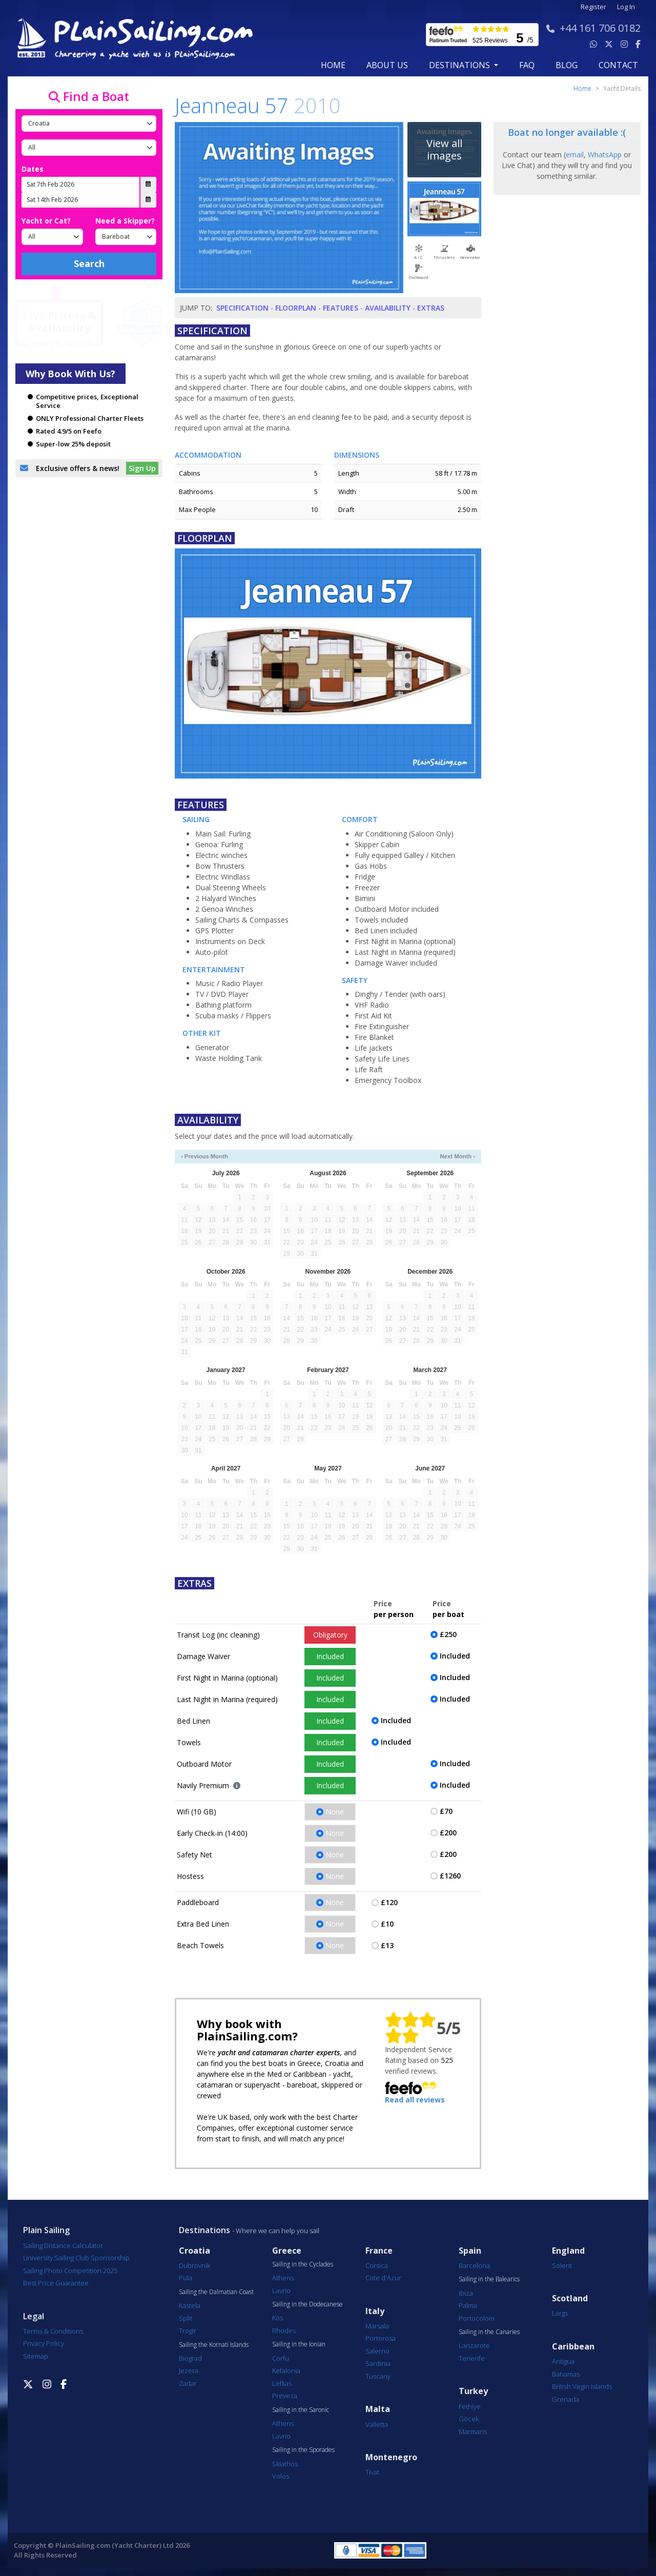 The width and height of the screenshot is (656, 2576). Describe the element at coordinates (142, 468) in the screenshot. I see `Sign Up` at that location.